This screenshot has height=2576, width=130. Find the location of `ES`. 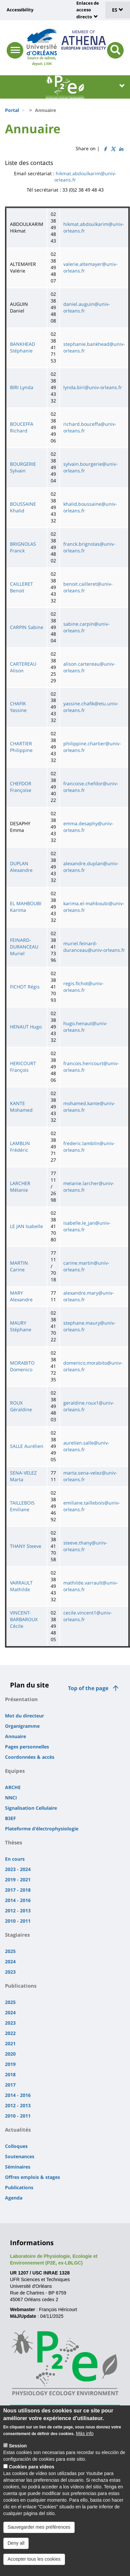

ES is located at coordinates (117, 10).